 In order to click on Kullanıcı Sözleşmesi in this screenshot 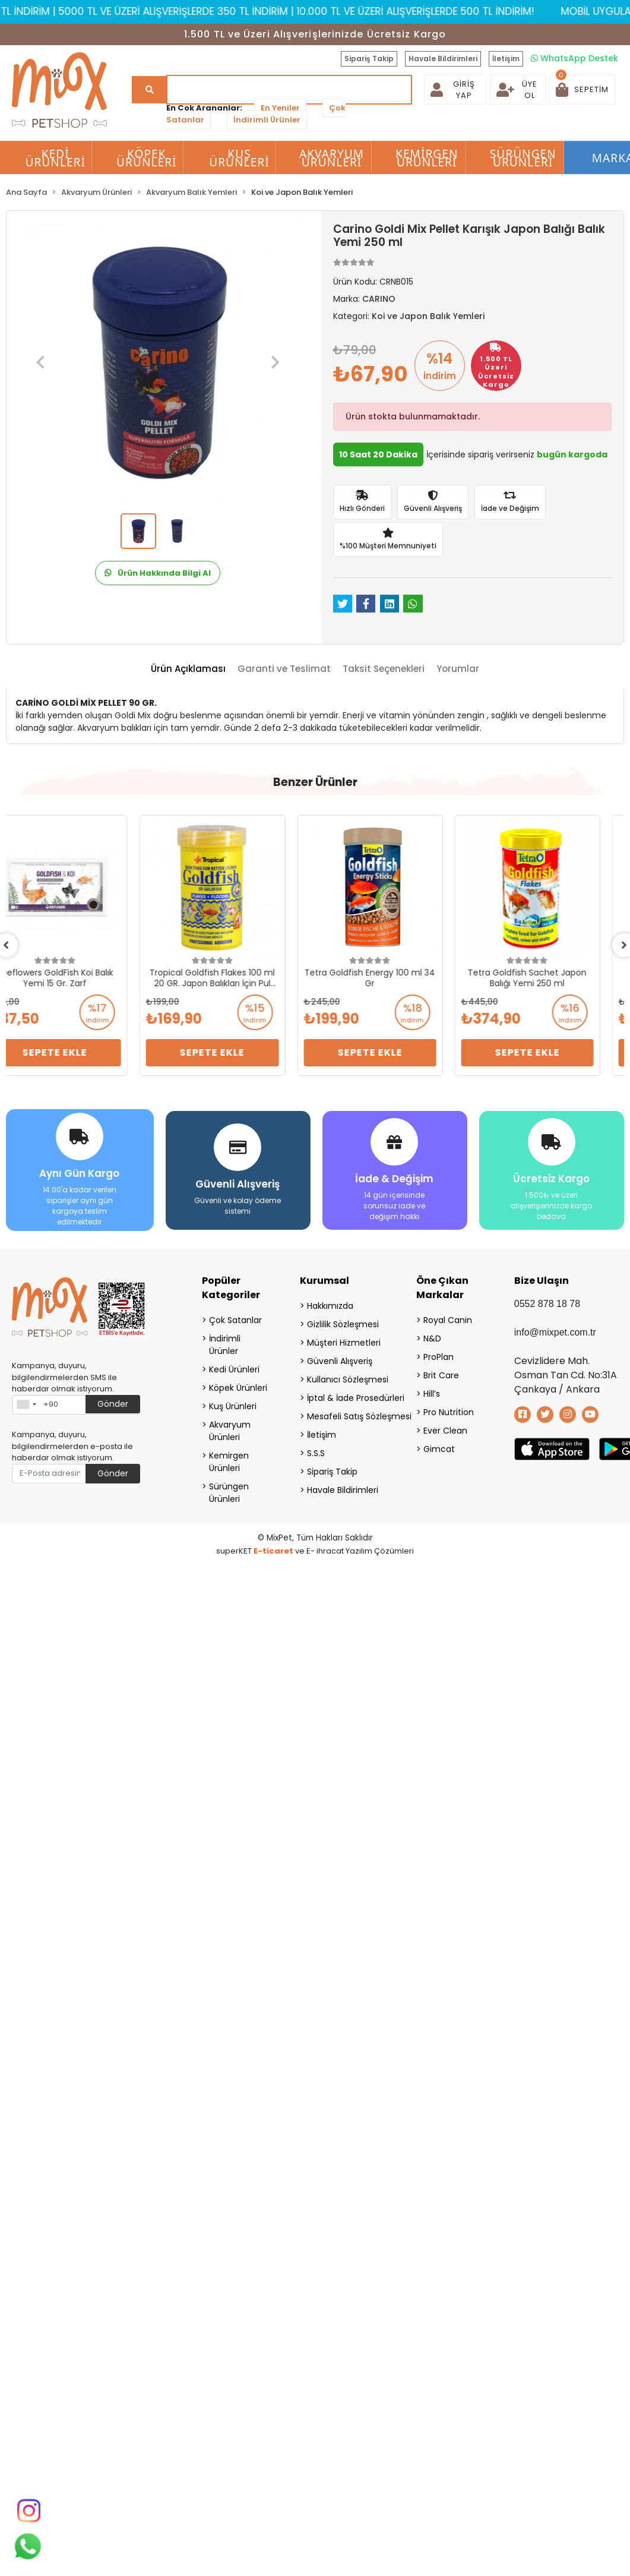, I will do `click(346, 1378)`.